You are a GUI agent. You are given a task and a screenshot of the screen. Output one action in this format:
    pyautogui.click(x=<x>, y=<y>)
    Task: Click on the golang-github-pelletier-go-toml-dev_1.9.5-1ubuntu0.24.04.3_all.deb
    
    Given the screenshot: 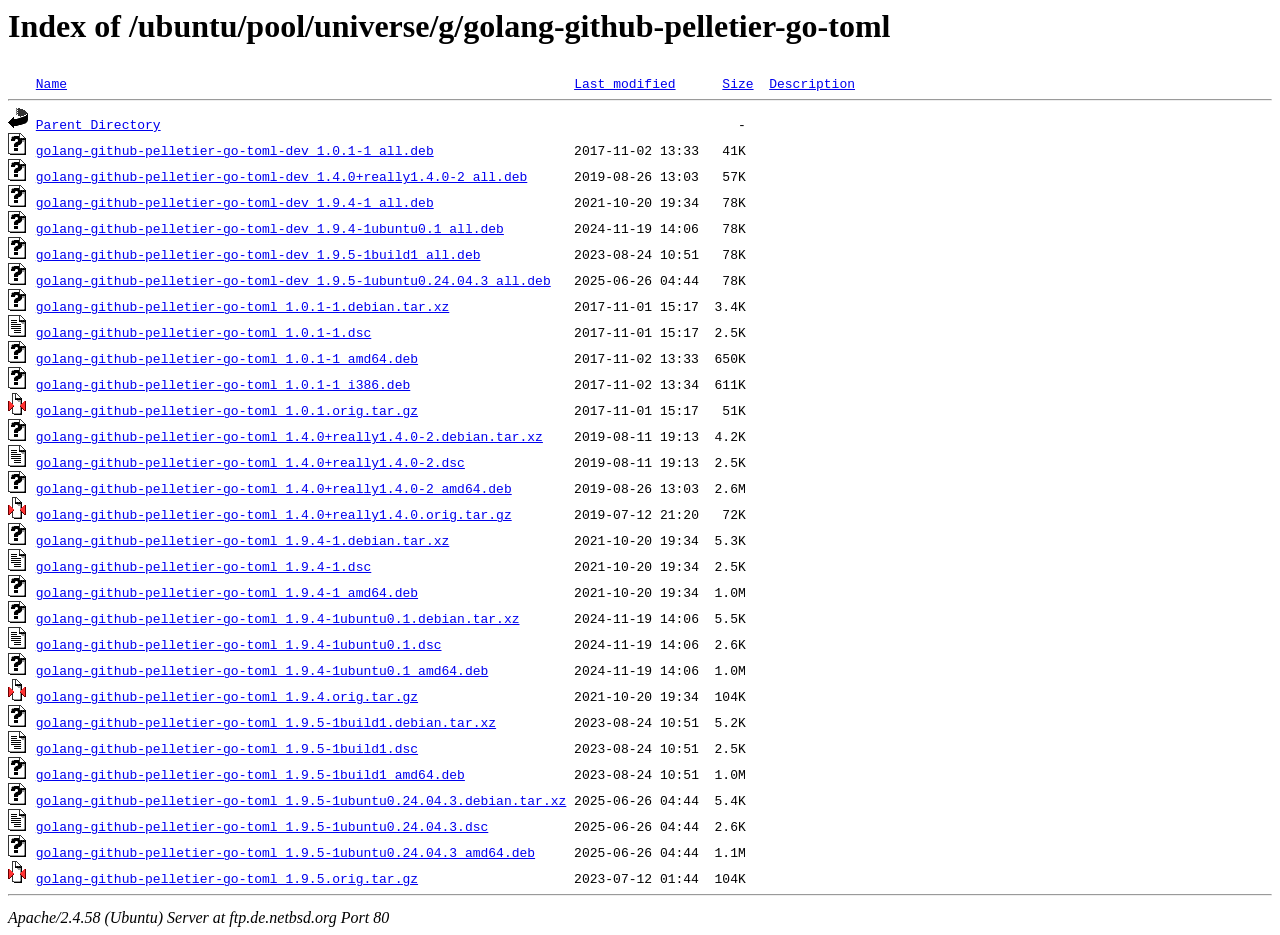 What is the action you would take?
    pyautogui.click(x=293, y=280)
    